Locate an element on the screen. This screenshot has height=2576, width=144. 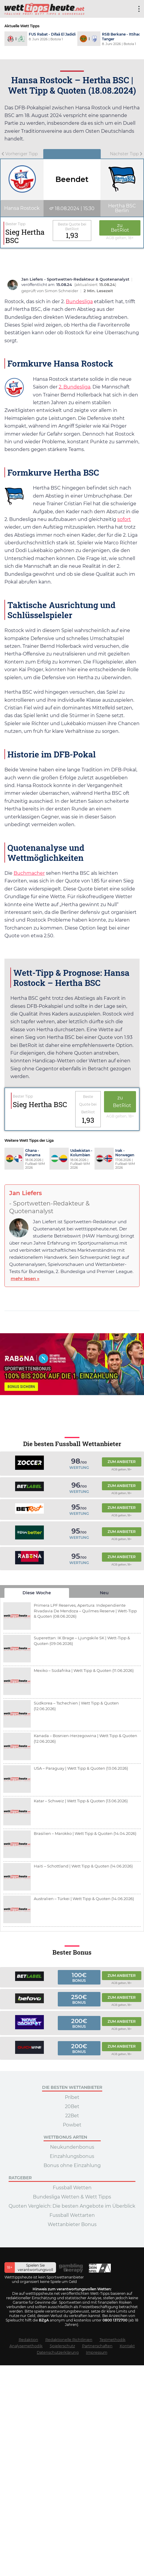
Bonus ohne Einzahlung is located at coordinates (72, 2165).